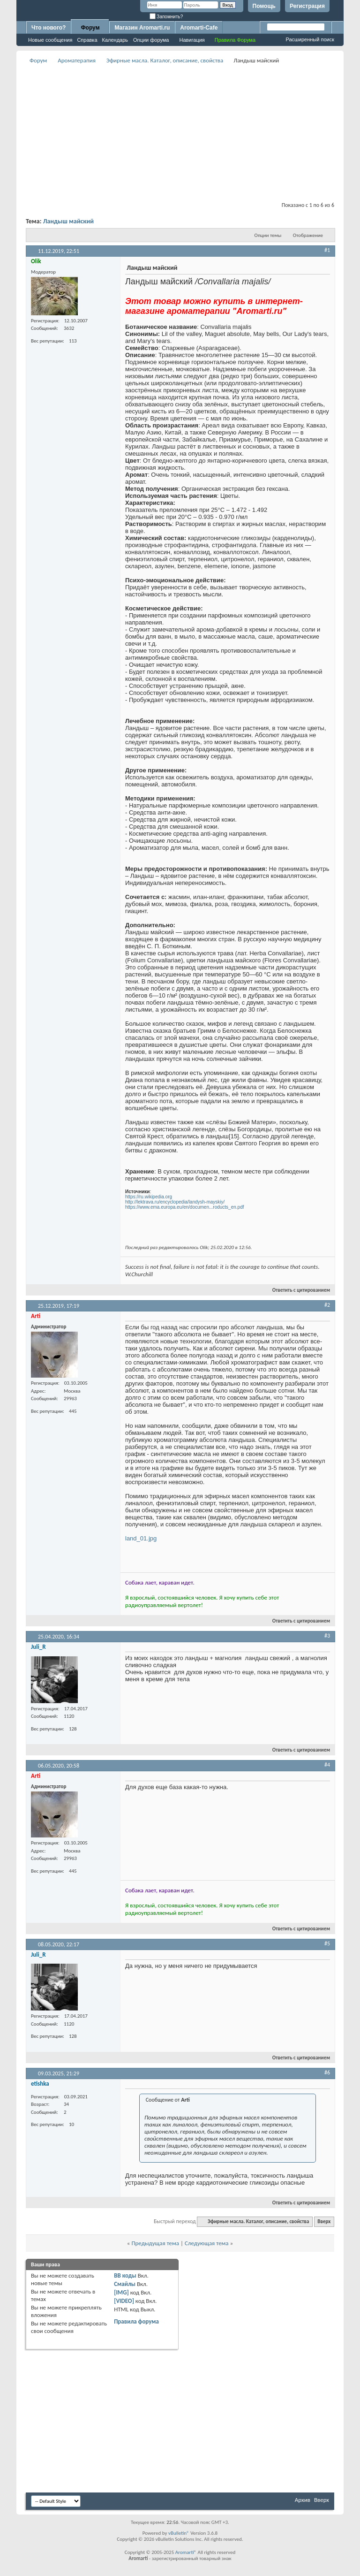 The width and height of the screenshot is (360, 2576). Describe the element at coordinates (136, 2321) in the screenshot. I see `Правила форума` at that location.